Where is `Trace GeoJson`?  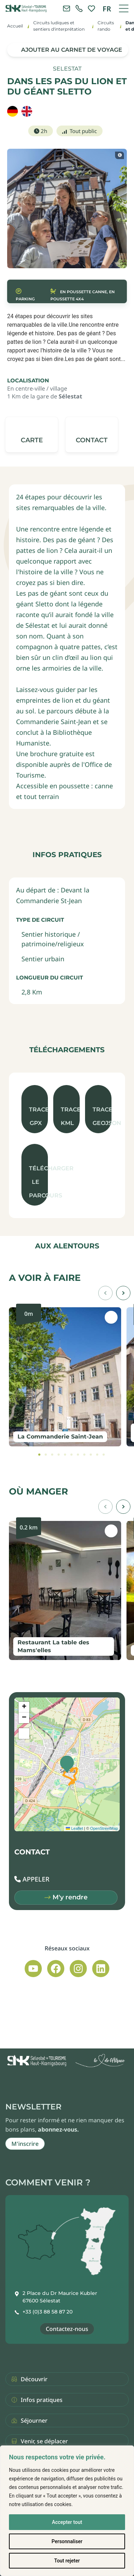 Trace GeoJson is located at coordinates (102, 1116).